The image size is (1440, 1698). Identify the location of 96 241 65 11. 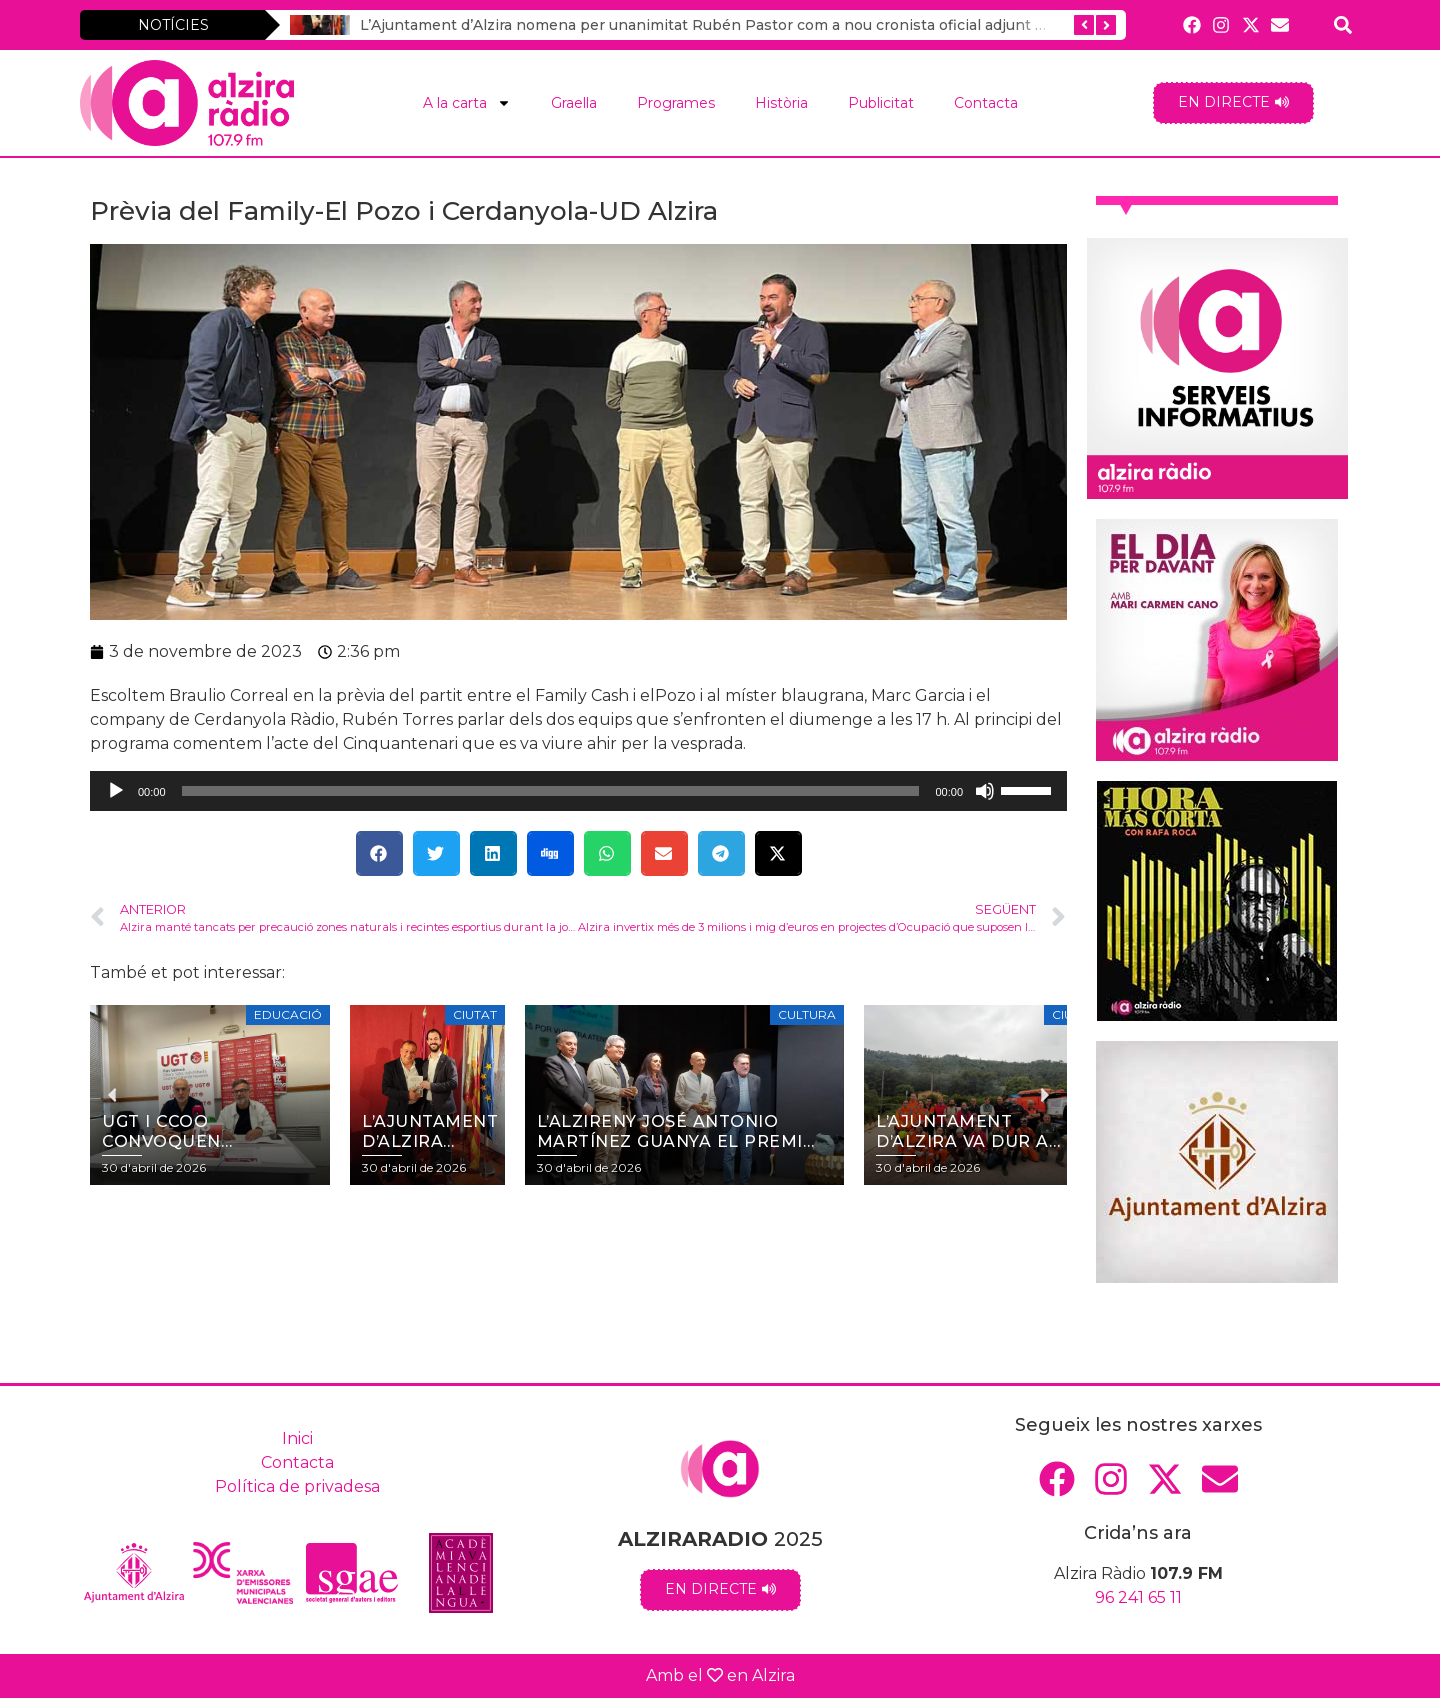
(1138, 1597).